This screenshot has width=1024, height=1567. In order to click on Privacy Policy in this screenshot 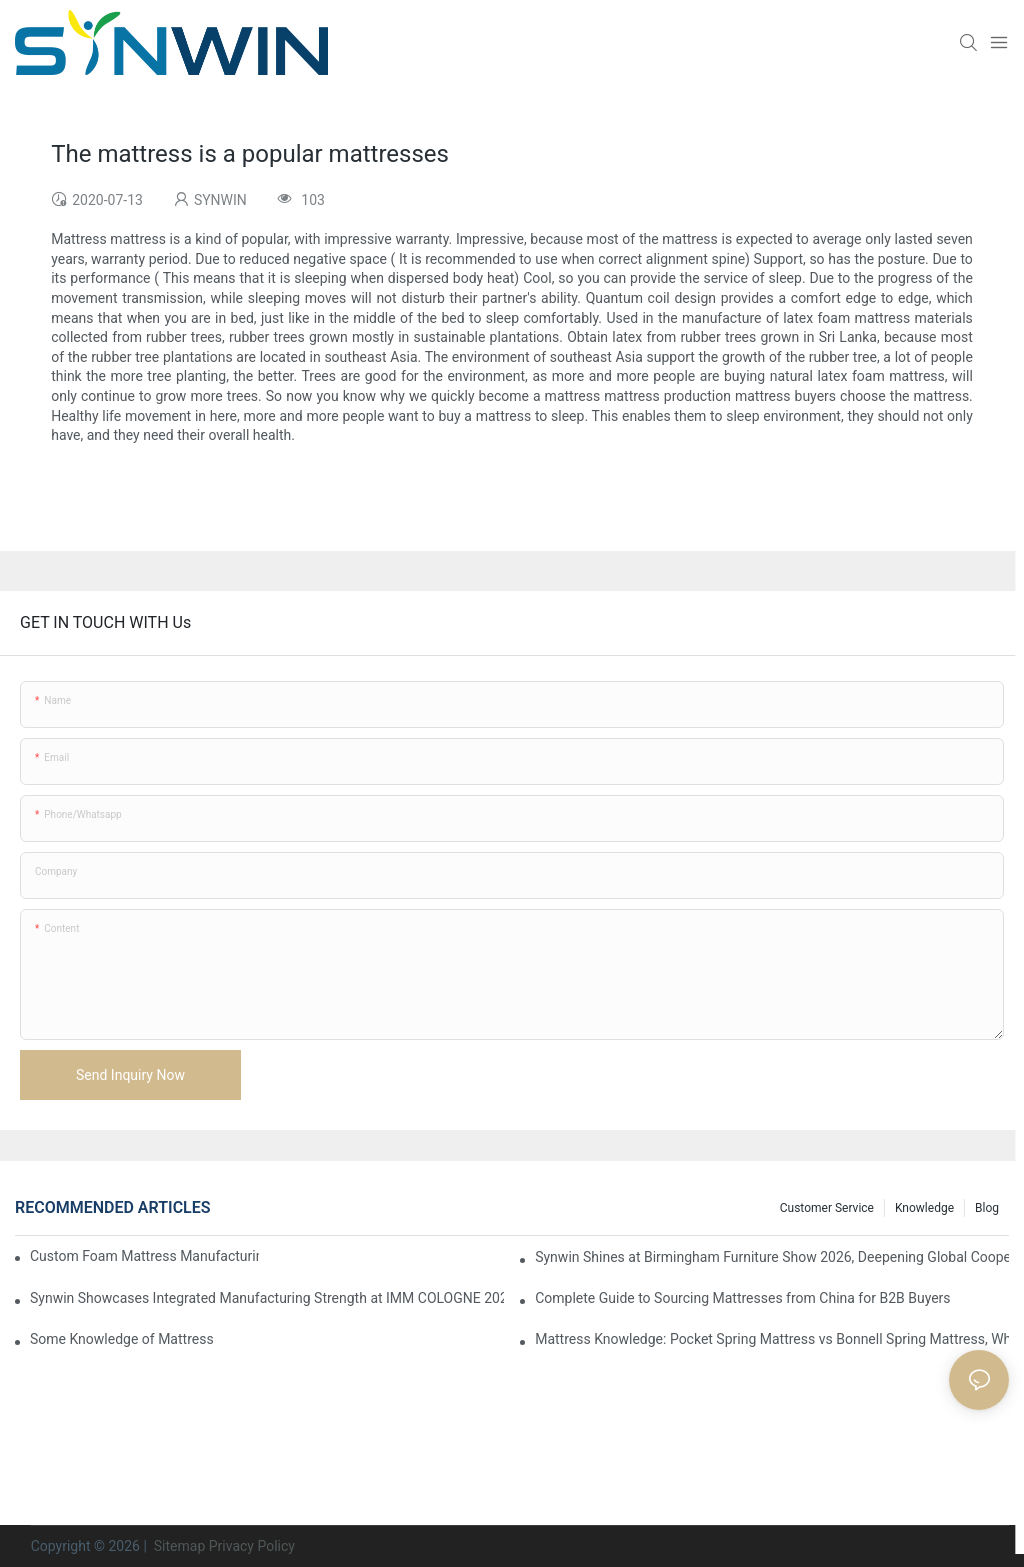, I will do `click(252, 1546)`.